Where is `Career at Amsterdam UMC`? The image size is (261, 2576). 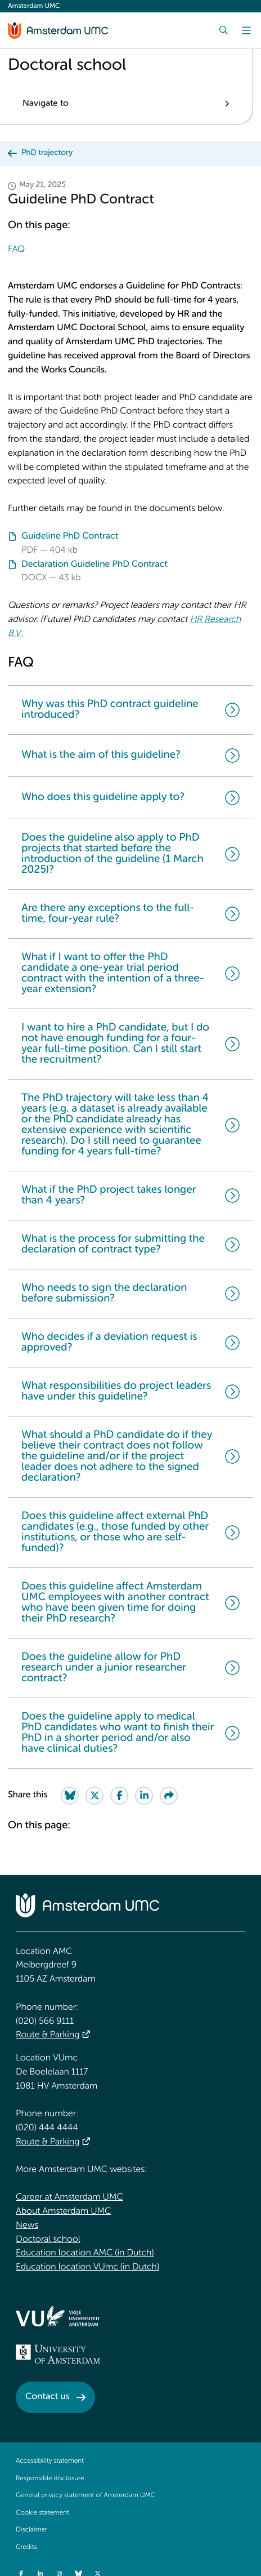 Career at Amsterdam UMC is located at coordinates (69, 2197).